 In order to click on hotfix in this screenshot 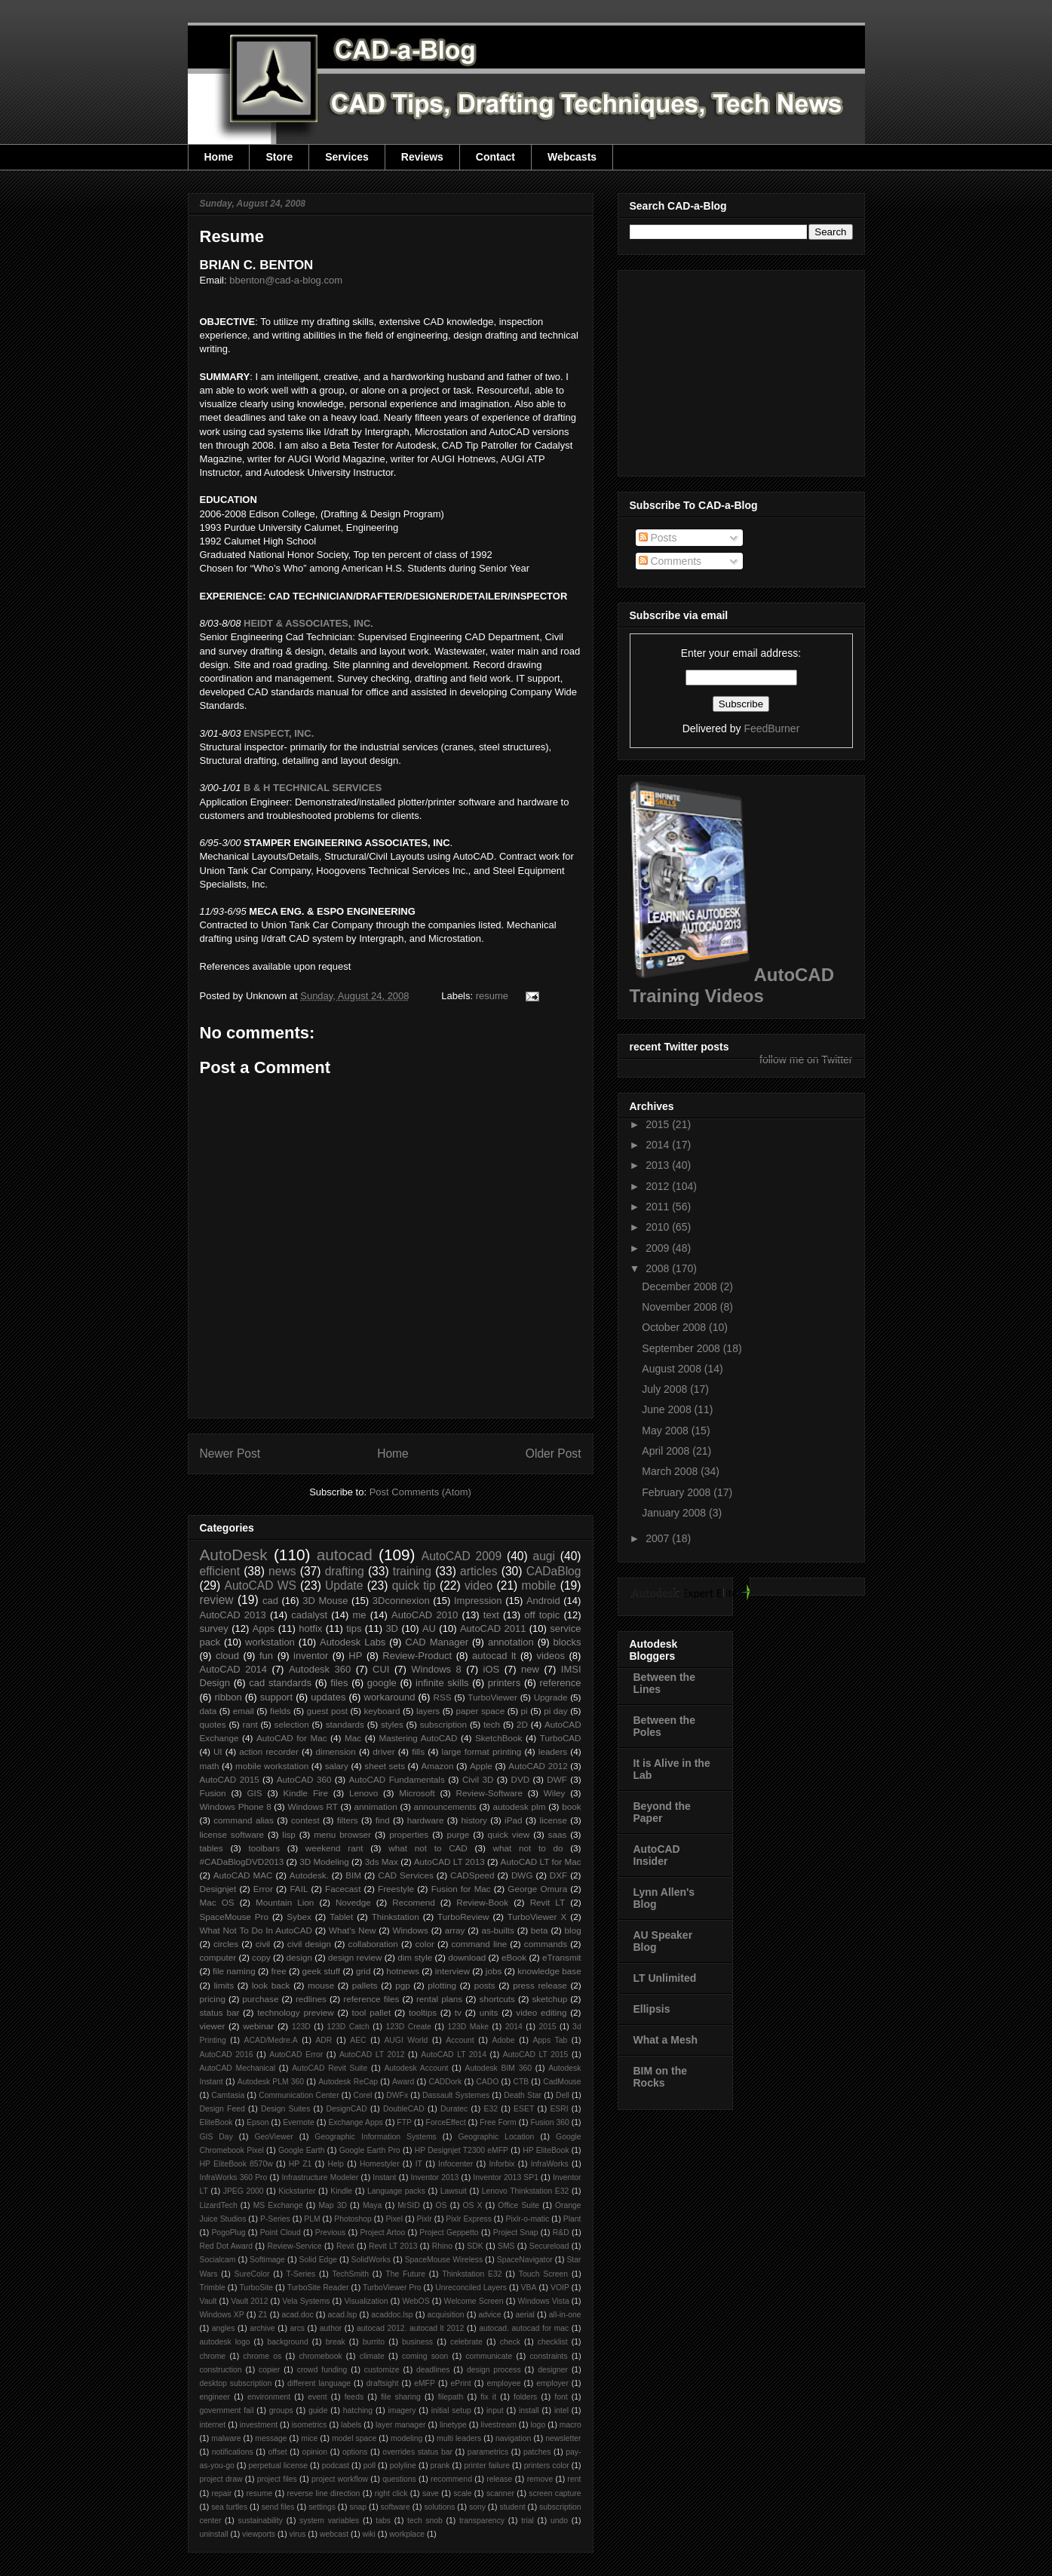, I will do `click(310, 1628)`.